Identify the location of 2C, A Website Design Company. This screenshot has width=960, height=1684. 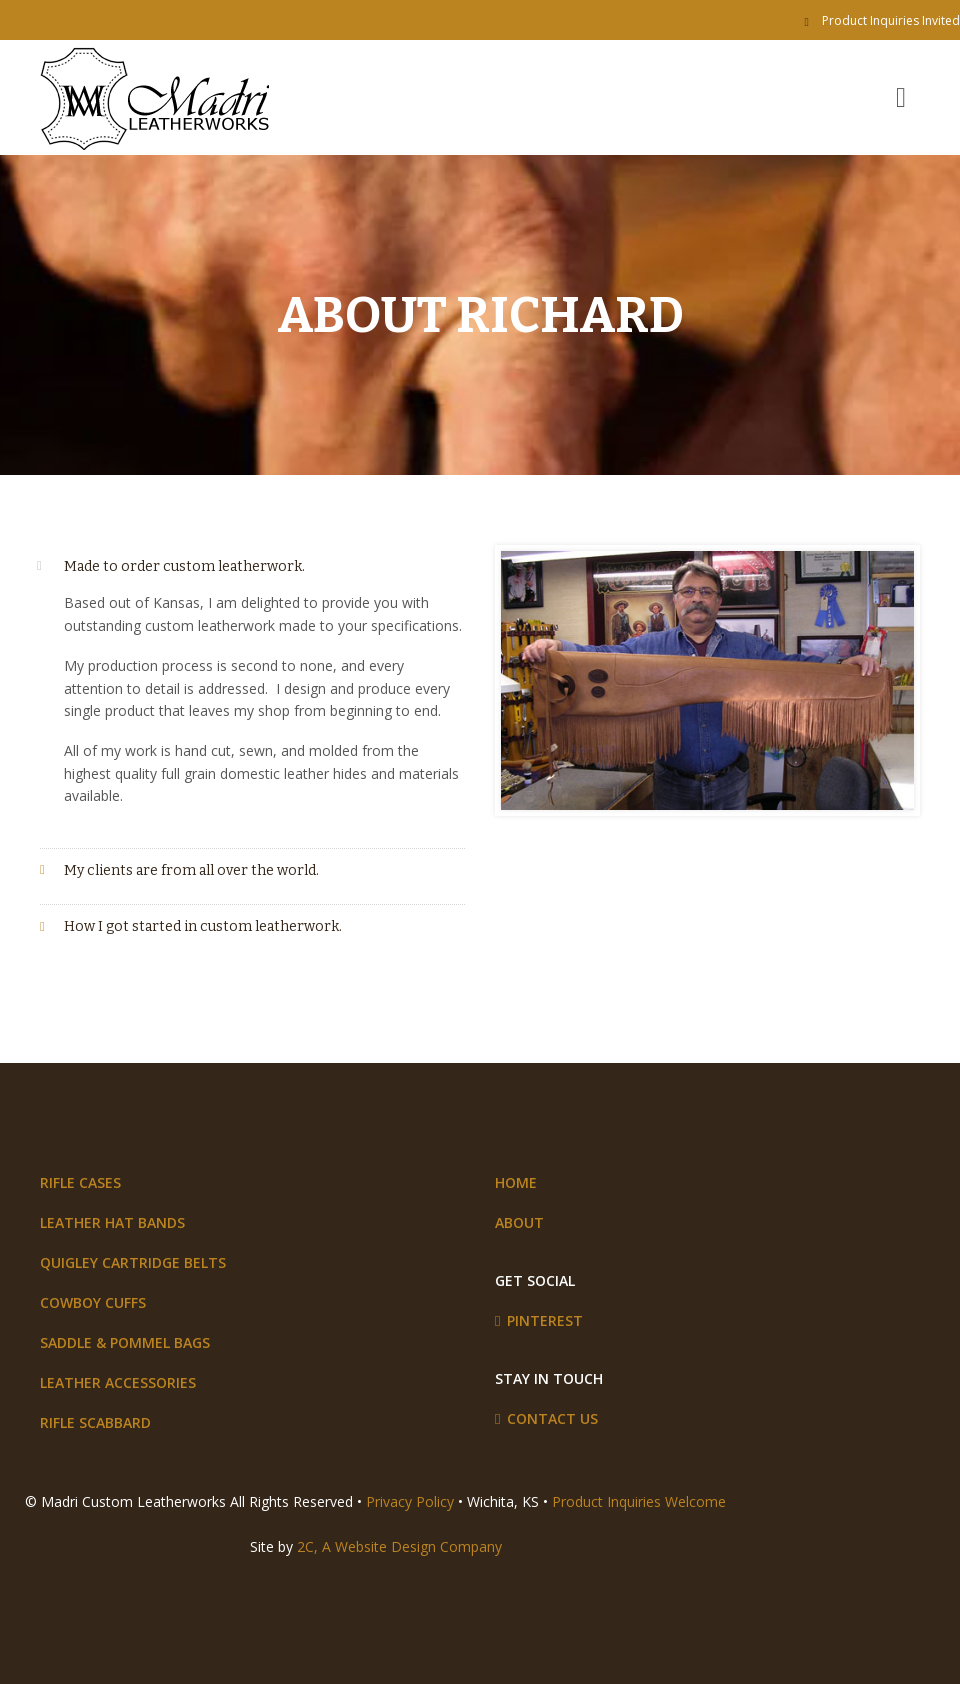
(399, 1546).